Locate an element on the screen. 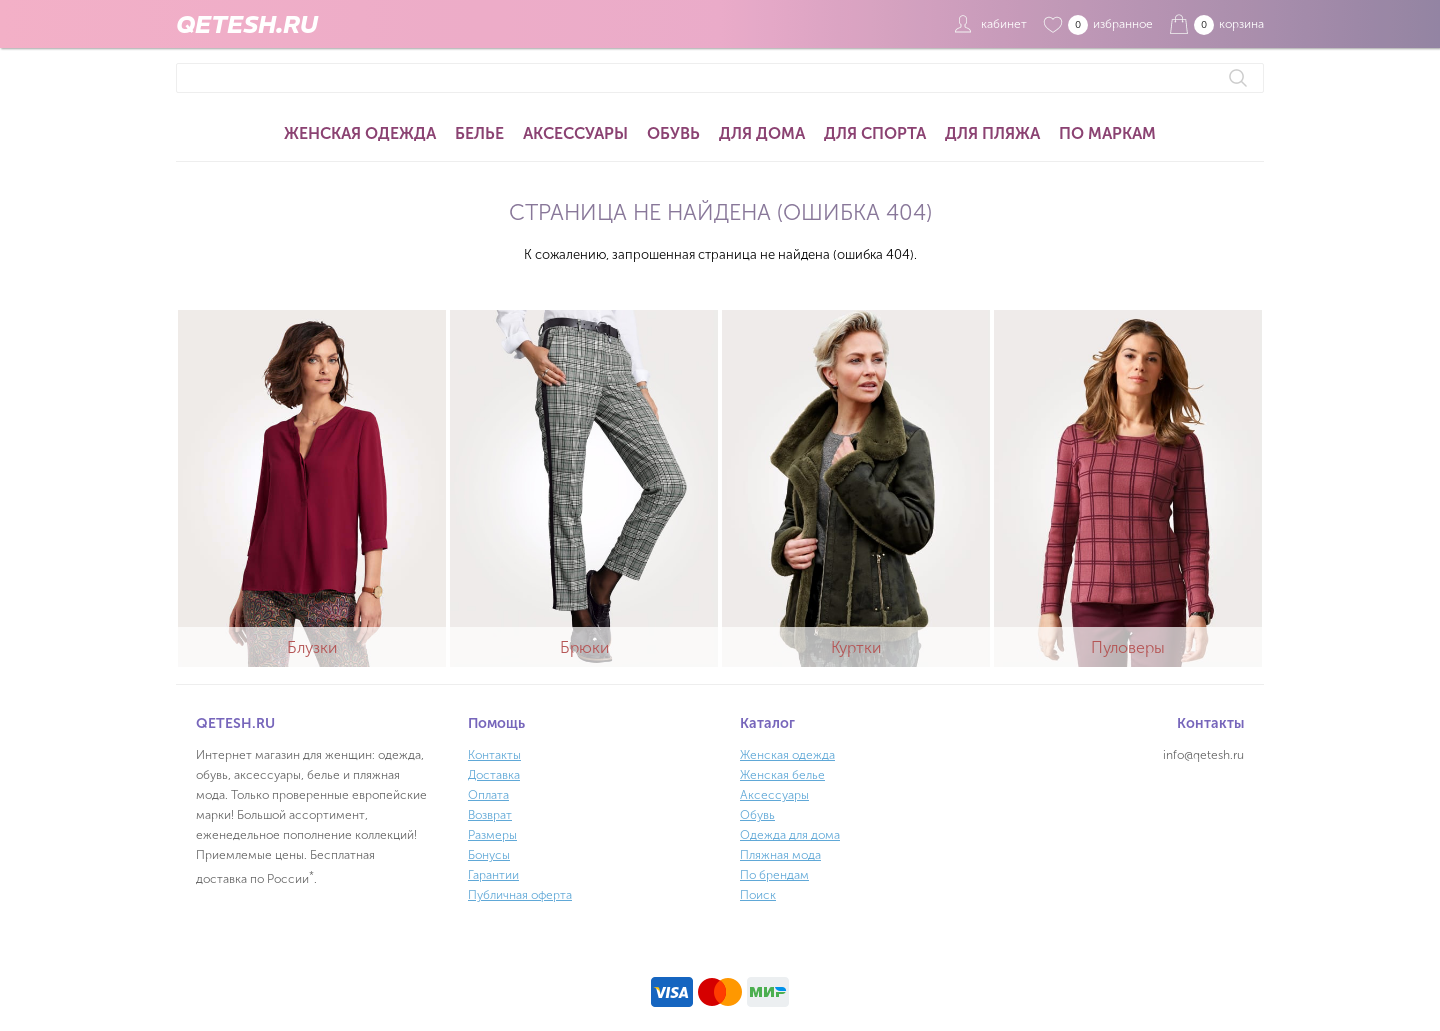 The height and width of the screenshot is (1031, 1440). По маркам is located at coordinates (1107, 133).